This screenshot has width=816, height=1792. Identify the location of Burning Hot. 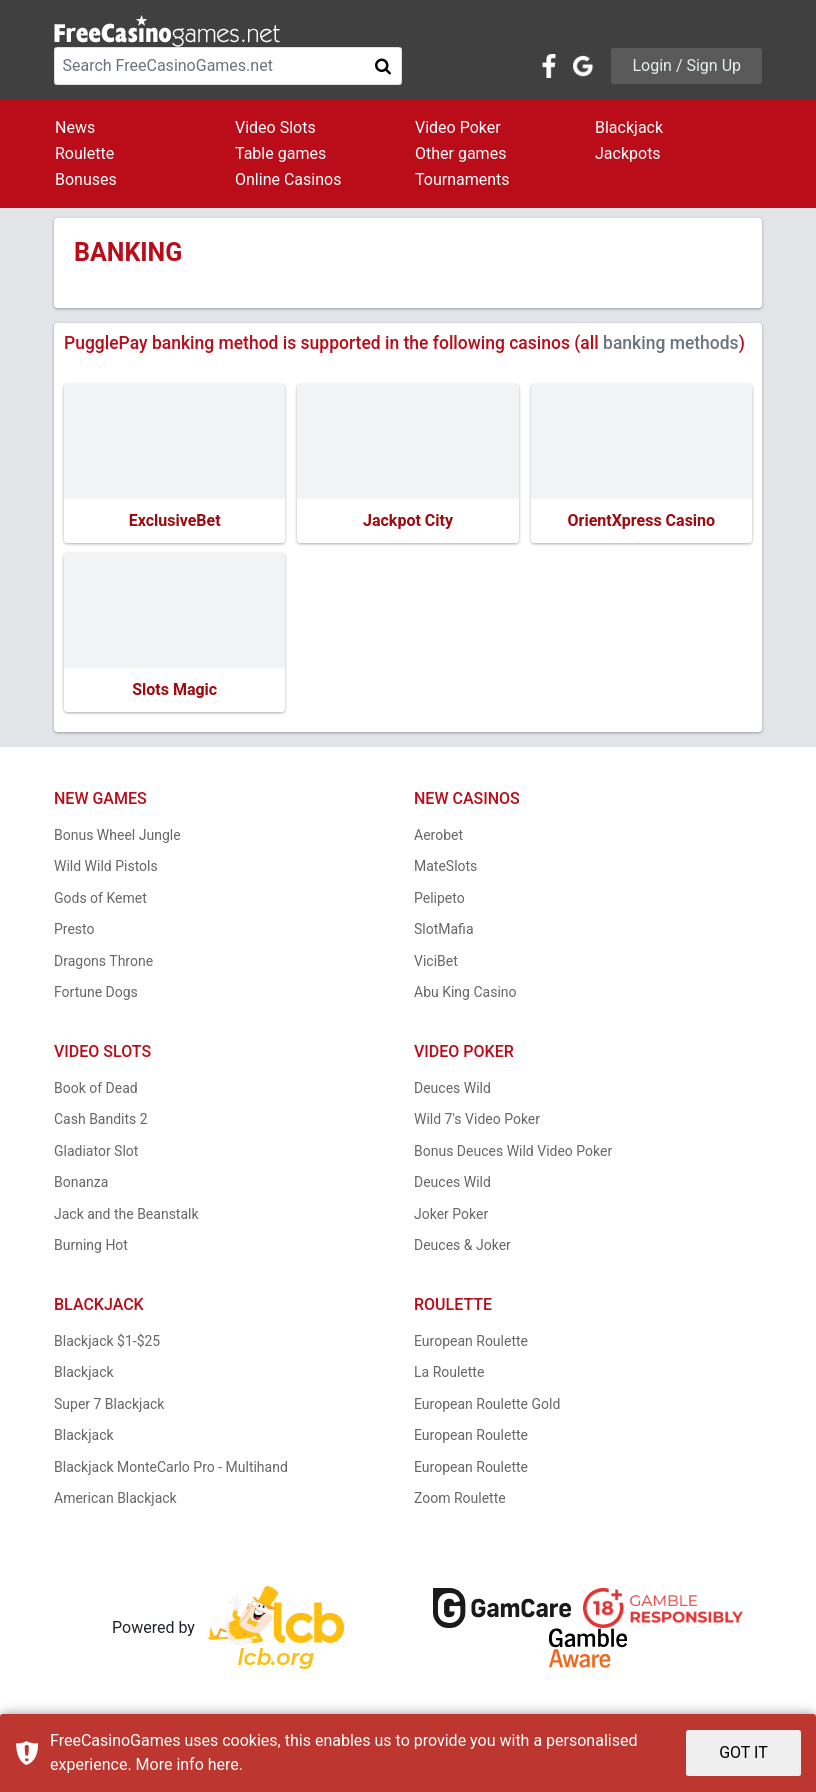
(91, 1245).